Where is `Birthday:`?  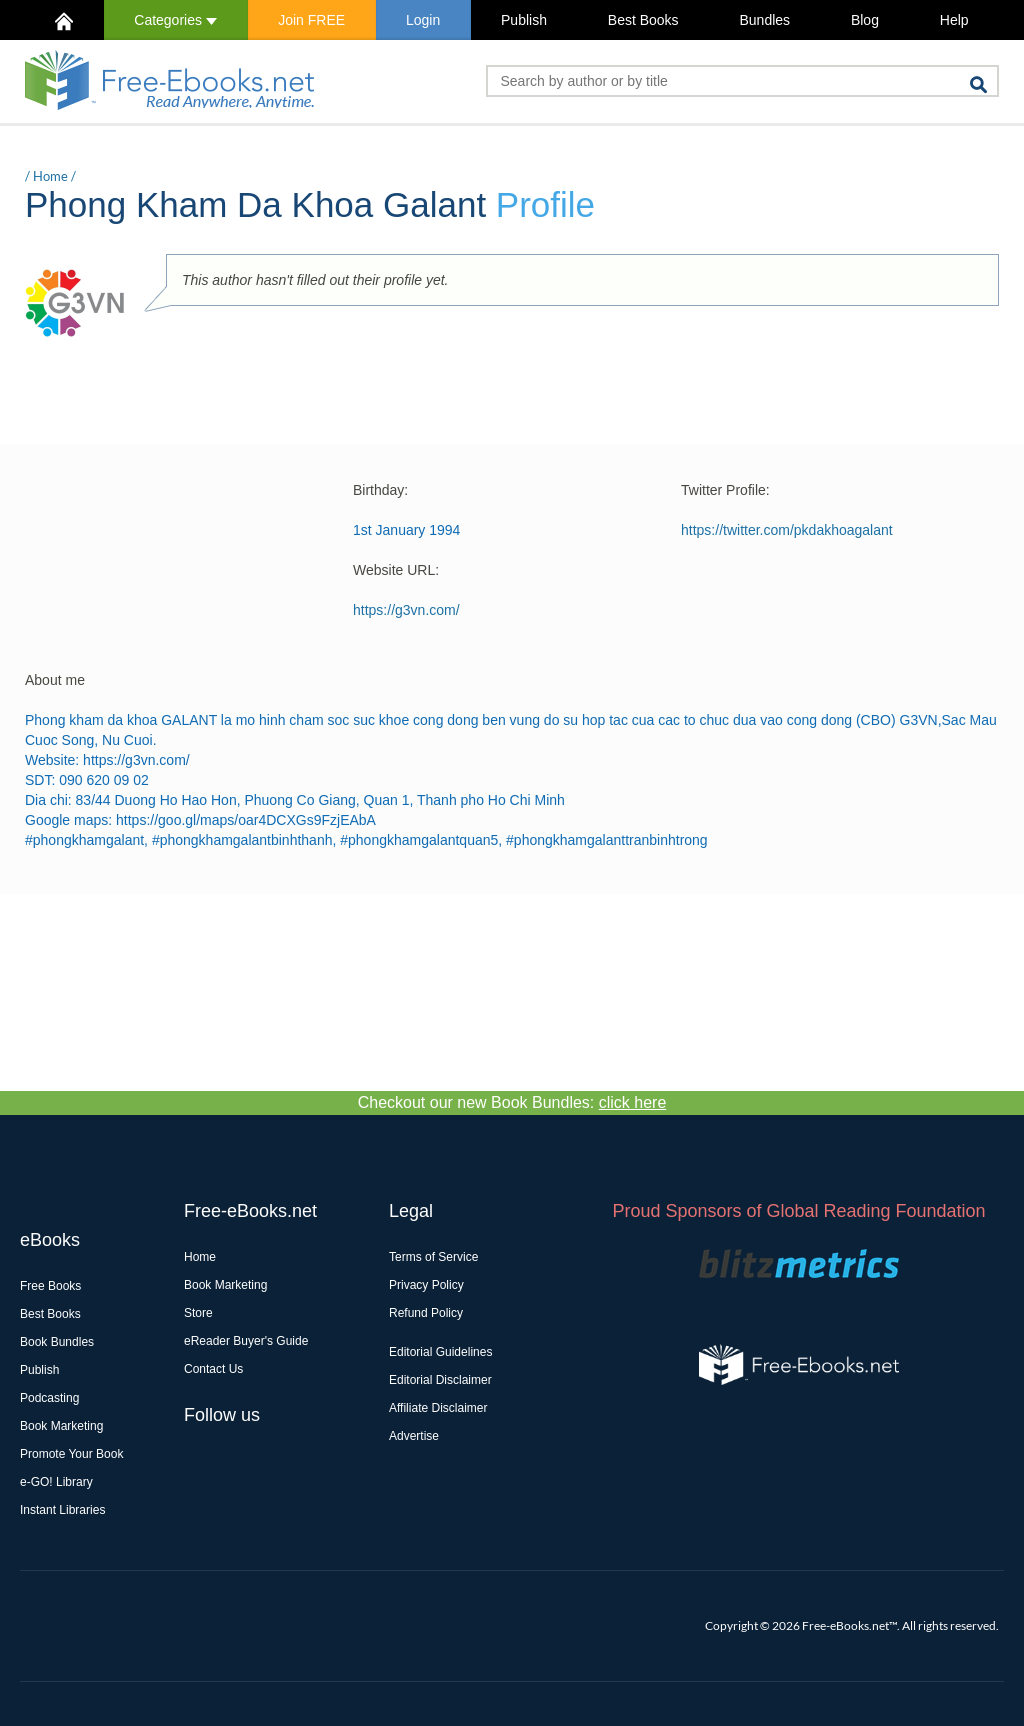
Birthday: is located at coordinates (380, 490).